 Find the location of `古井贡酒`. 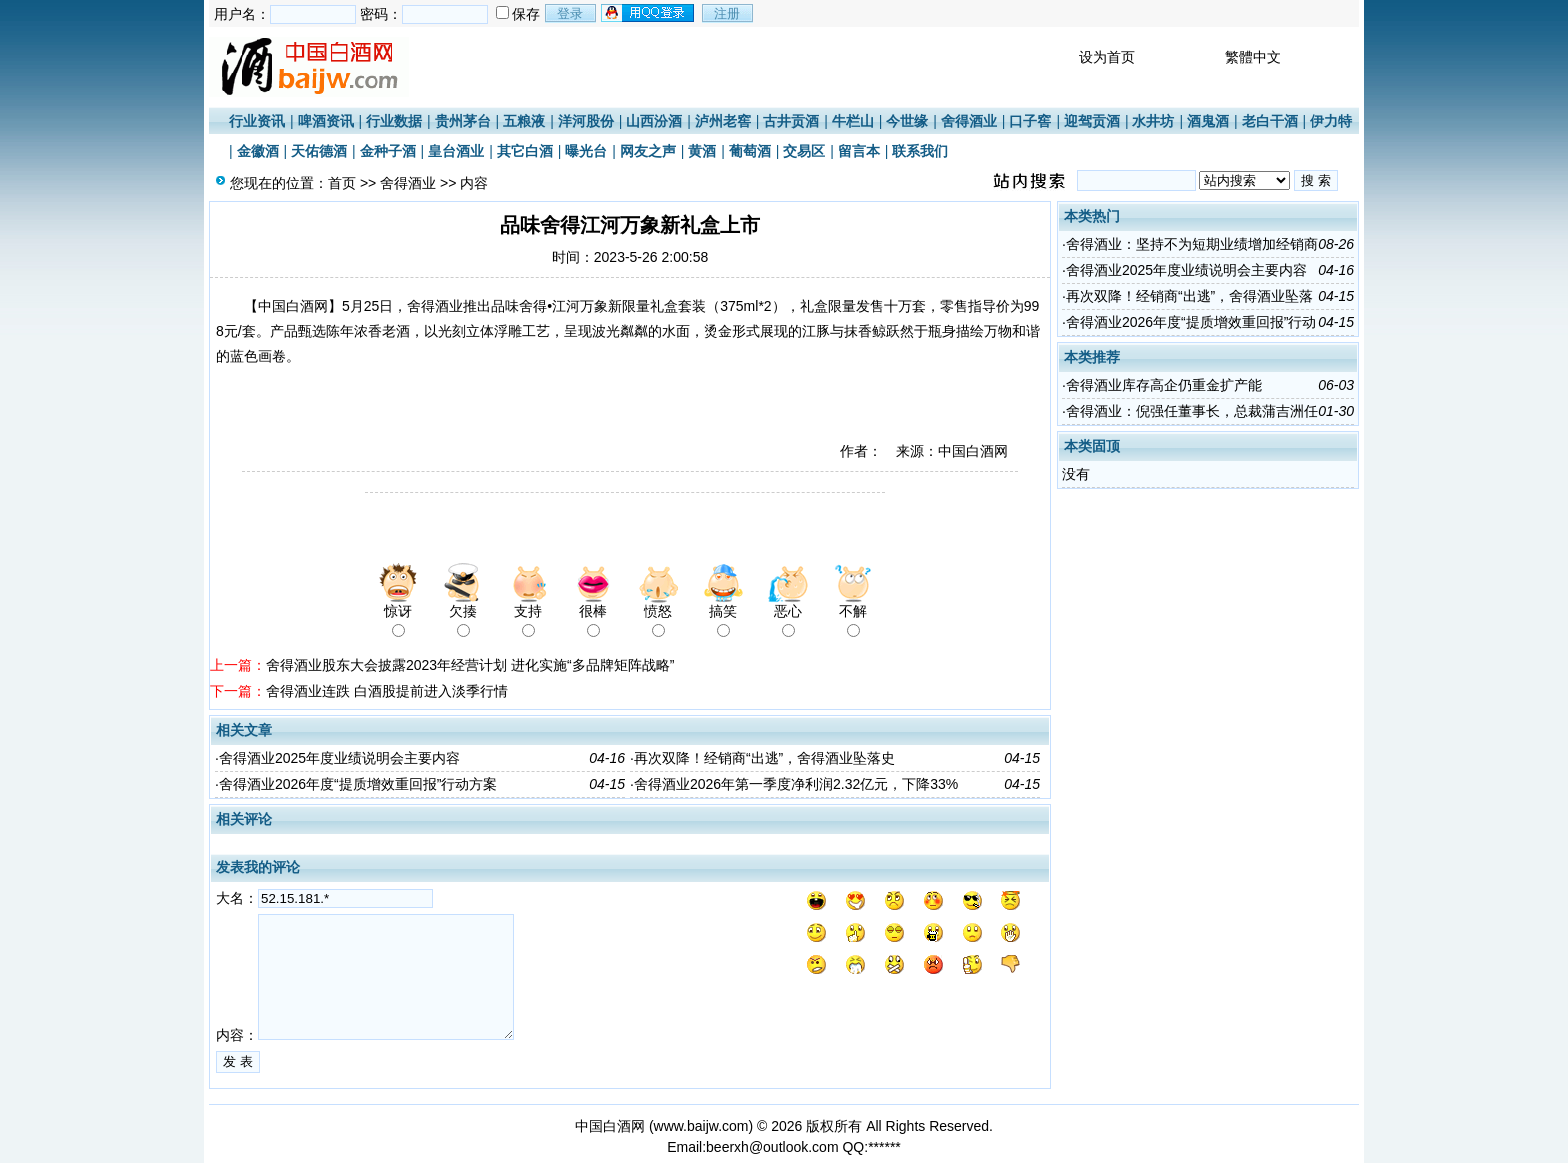

古井贡酒 is located at coordinates (791, 121).